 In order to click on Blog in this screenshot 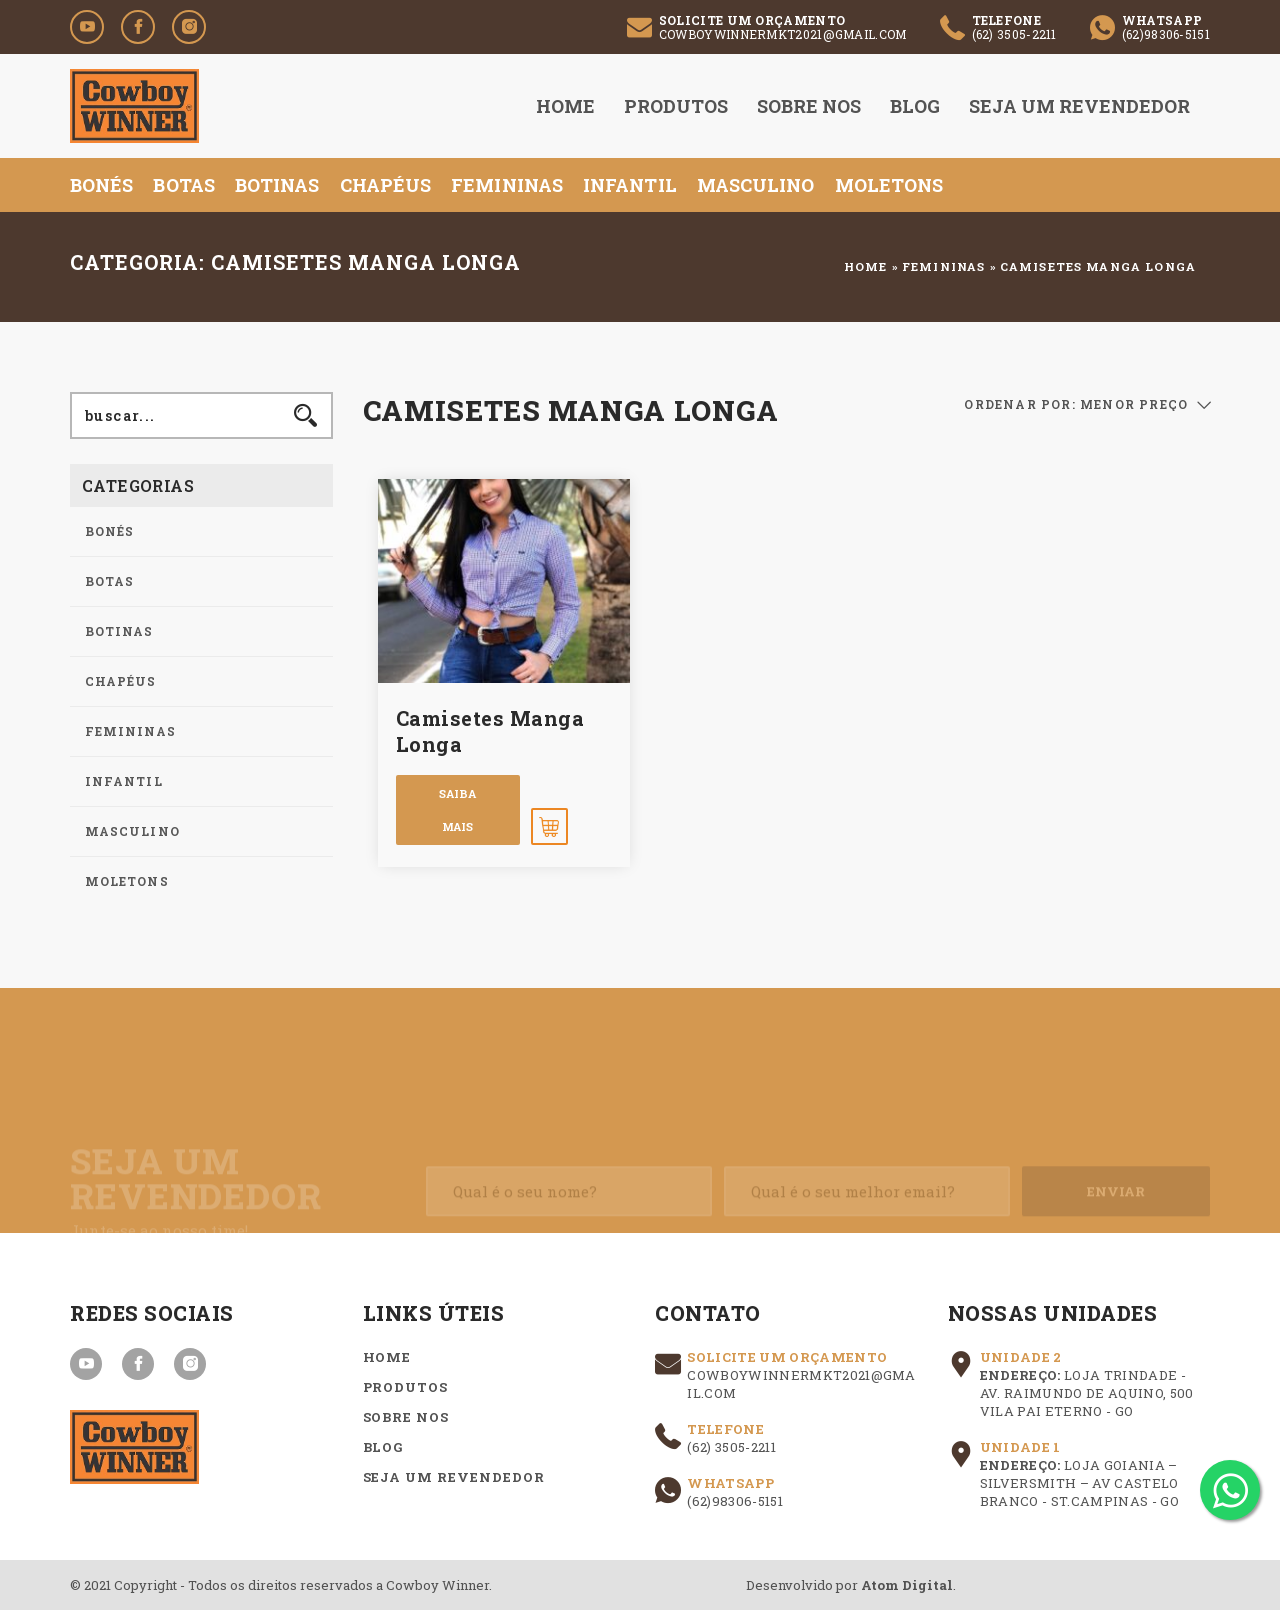, I will do `click(915, 106)`.